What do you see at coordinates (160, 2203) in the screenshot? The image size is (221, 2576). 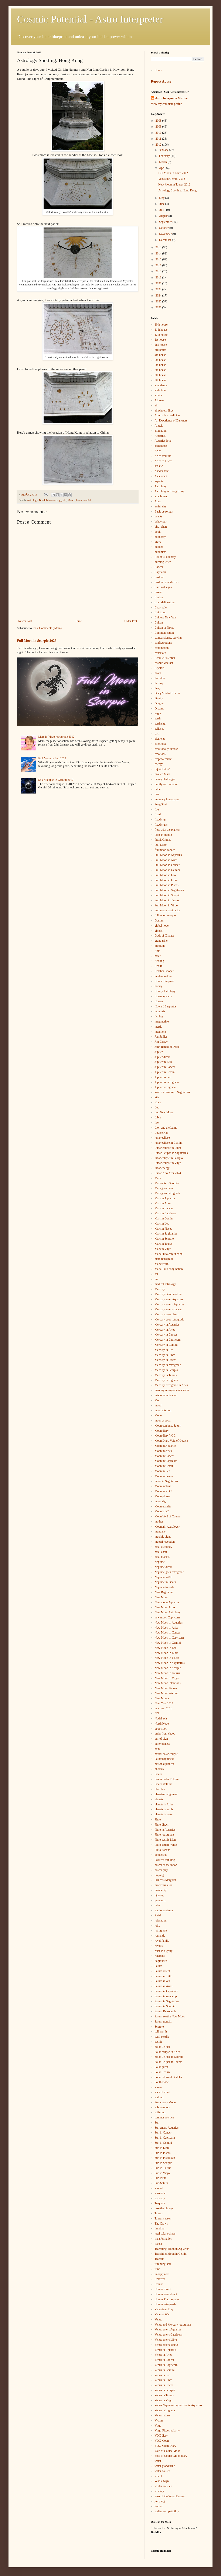 I see `T-square` at bounding box center [160, 2203].